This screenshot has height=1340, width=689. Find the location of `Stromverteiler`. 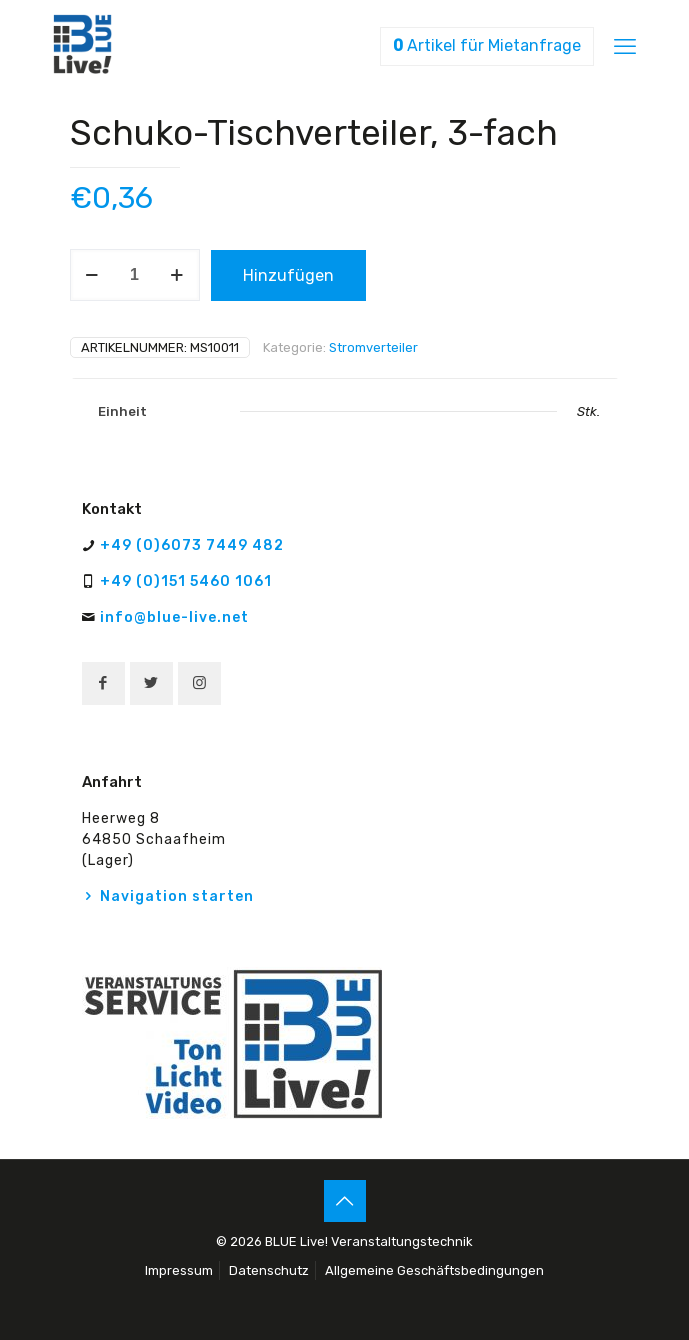

Stromverteiler is located at coordinates (373, 347).